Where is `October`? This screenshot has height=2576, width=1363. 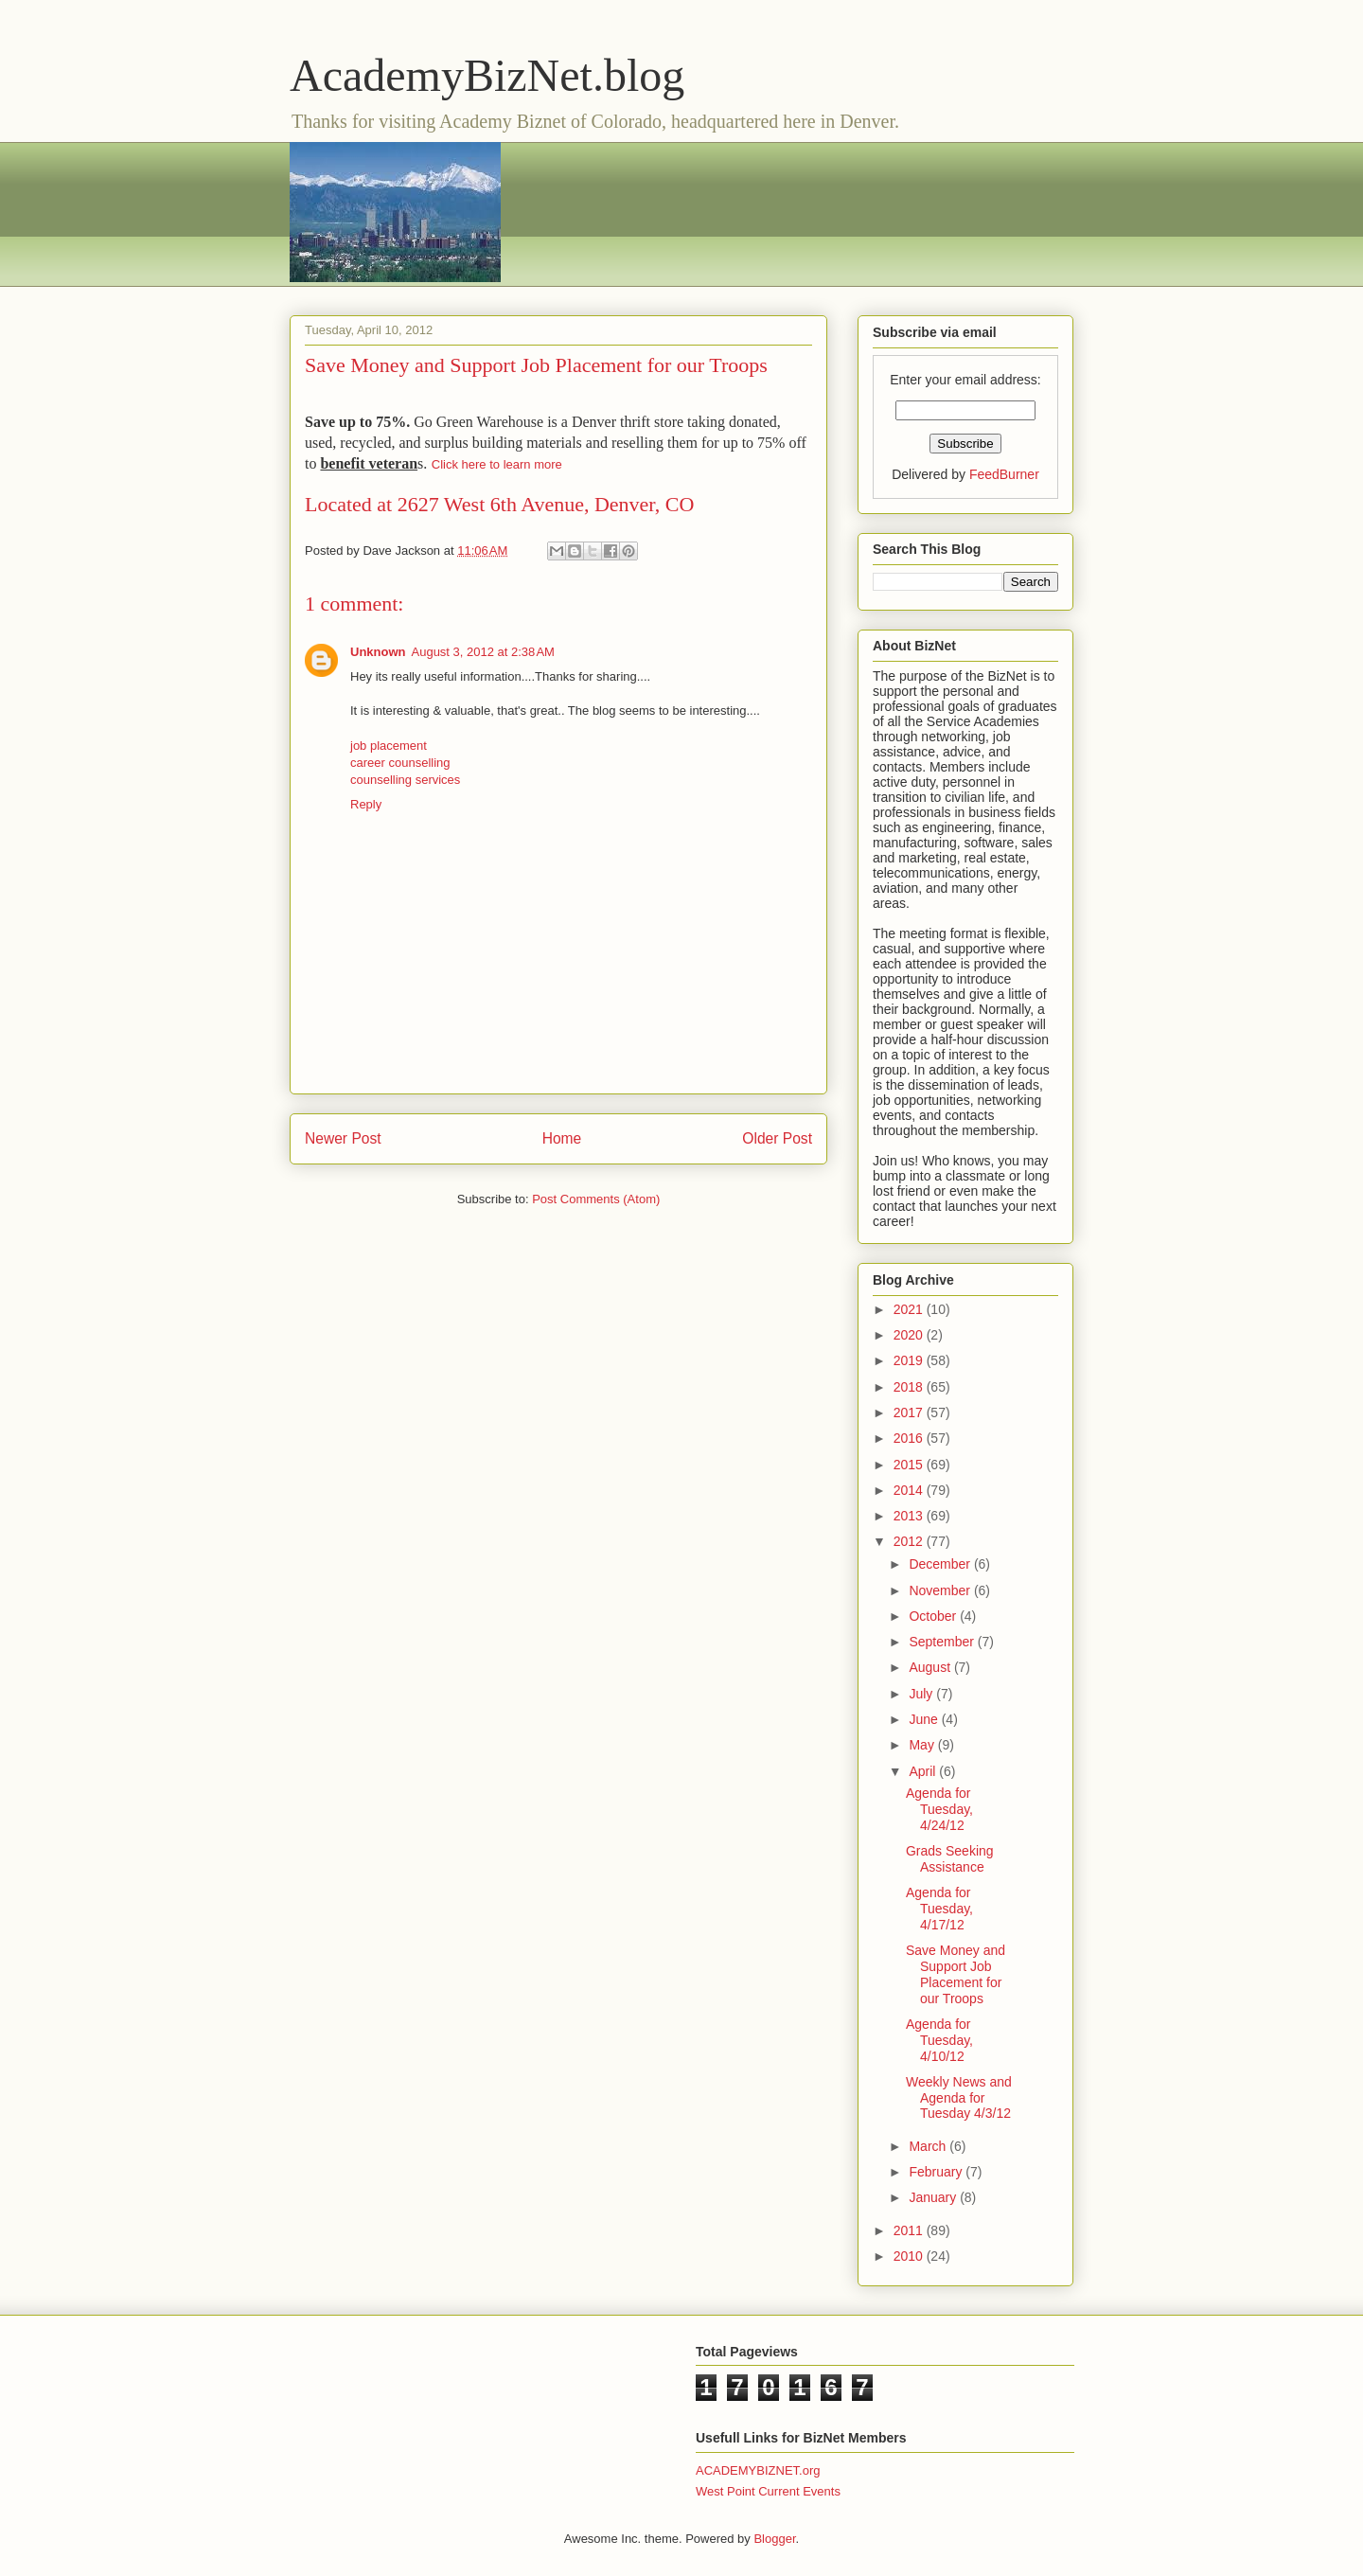
October is located at coordinates (934, 1616).